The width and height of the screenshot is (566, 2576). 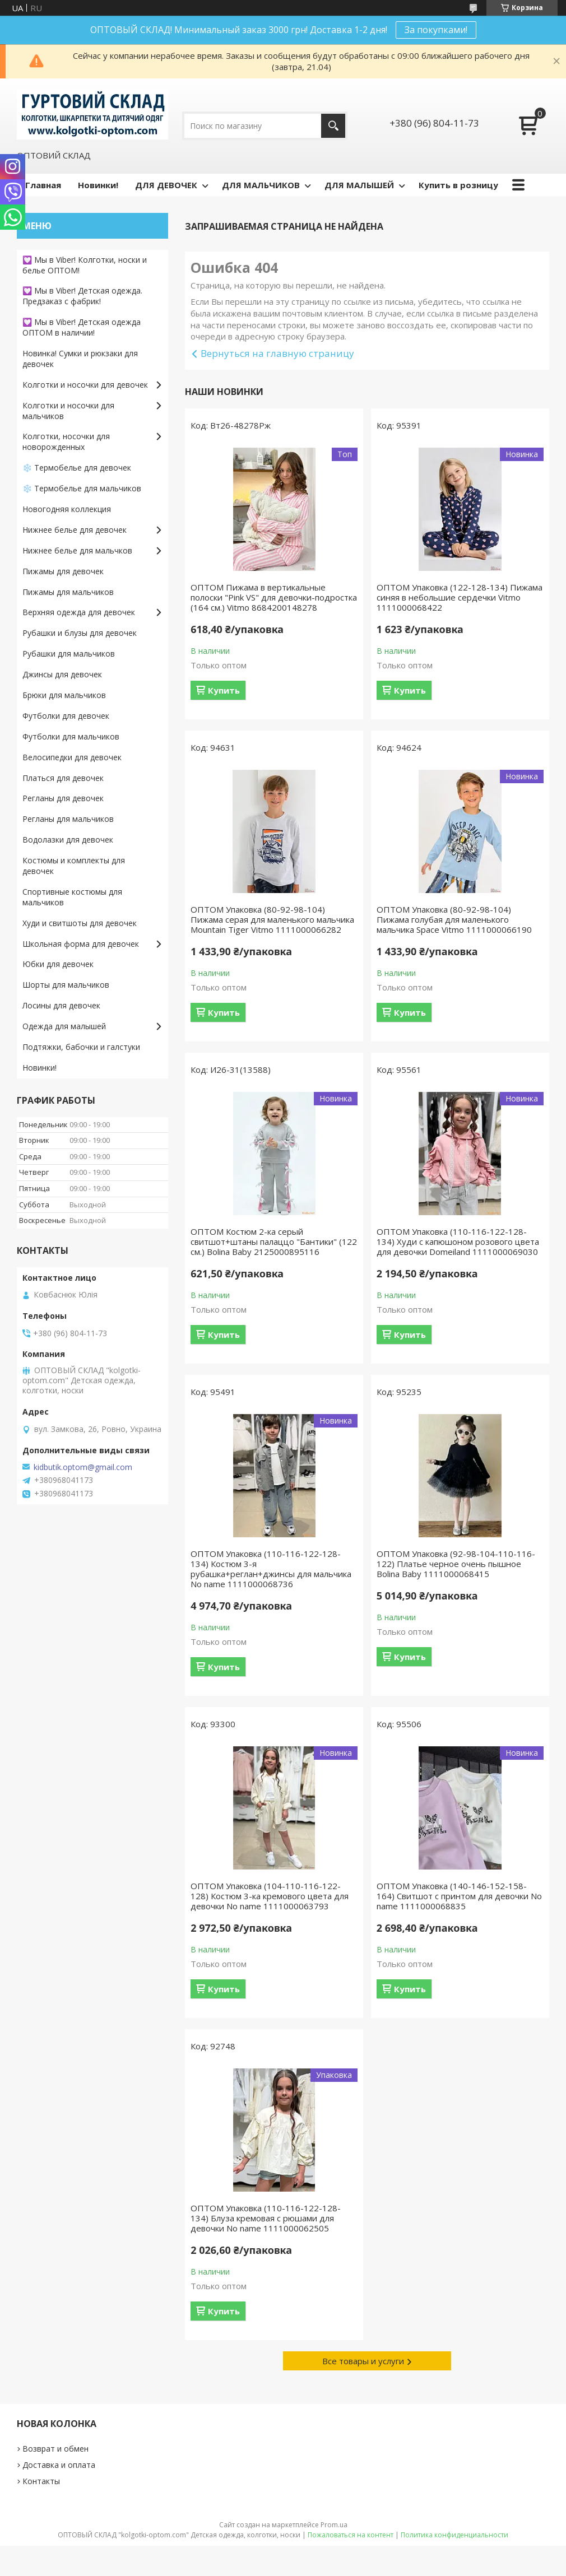 I want to click on kidbutik.optom@gmail.com, so click(x=83, y=1467).